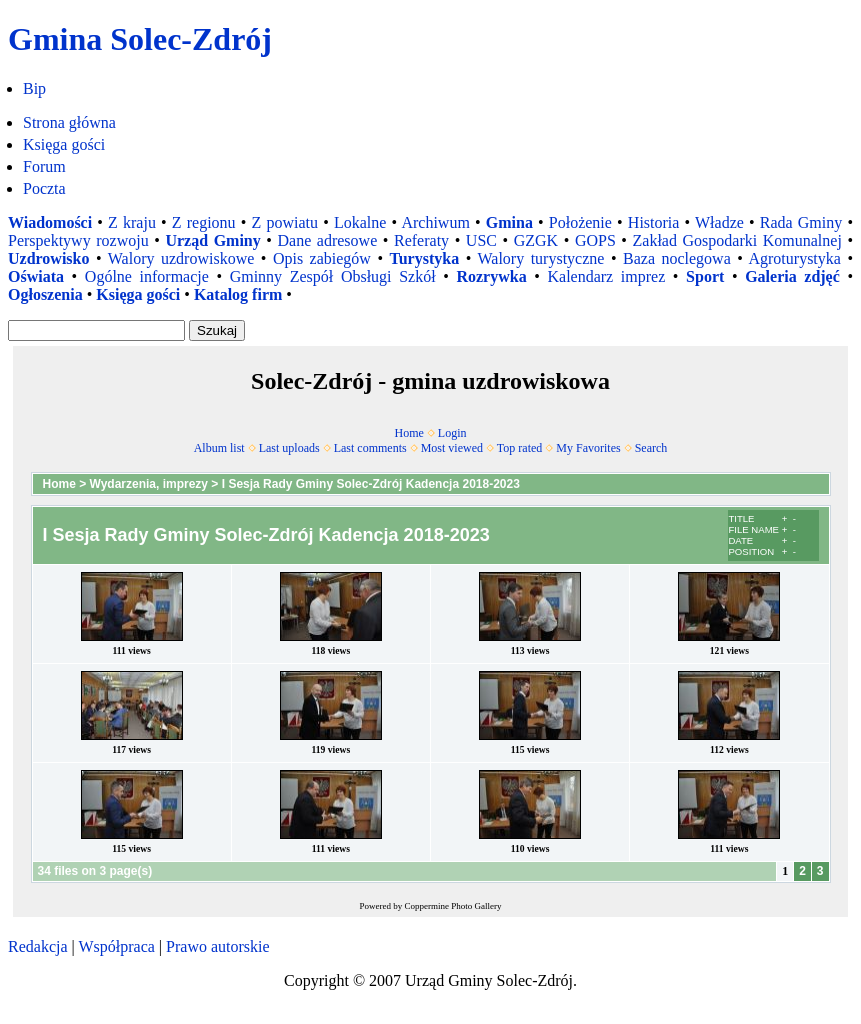 Image resolution: width=861 pixels, height=1024 pixels. Describe the element at coordinates (719, 222) in the screenshot. I see `Władze` at that location.